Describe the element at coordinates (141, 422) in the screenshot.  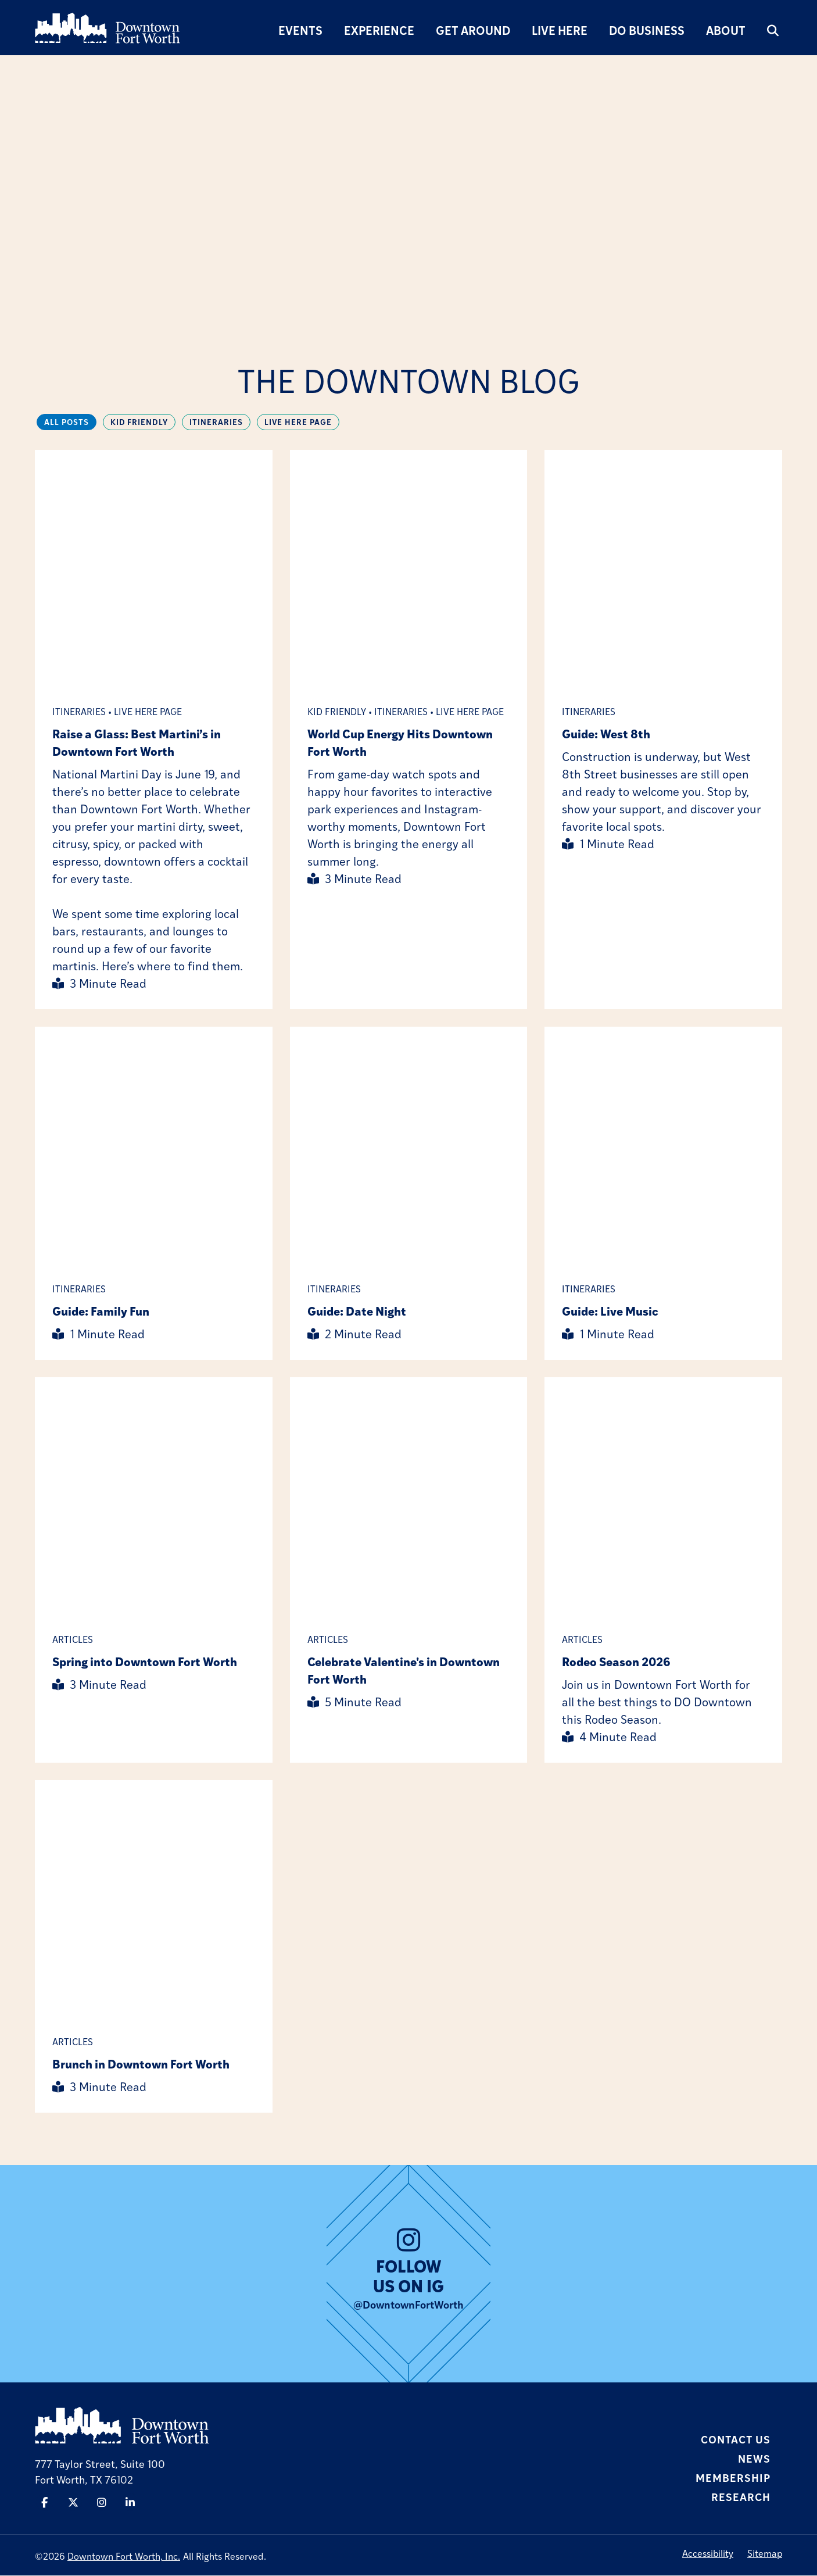
I see `Kid Friendly` at that location.